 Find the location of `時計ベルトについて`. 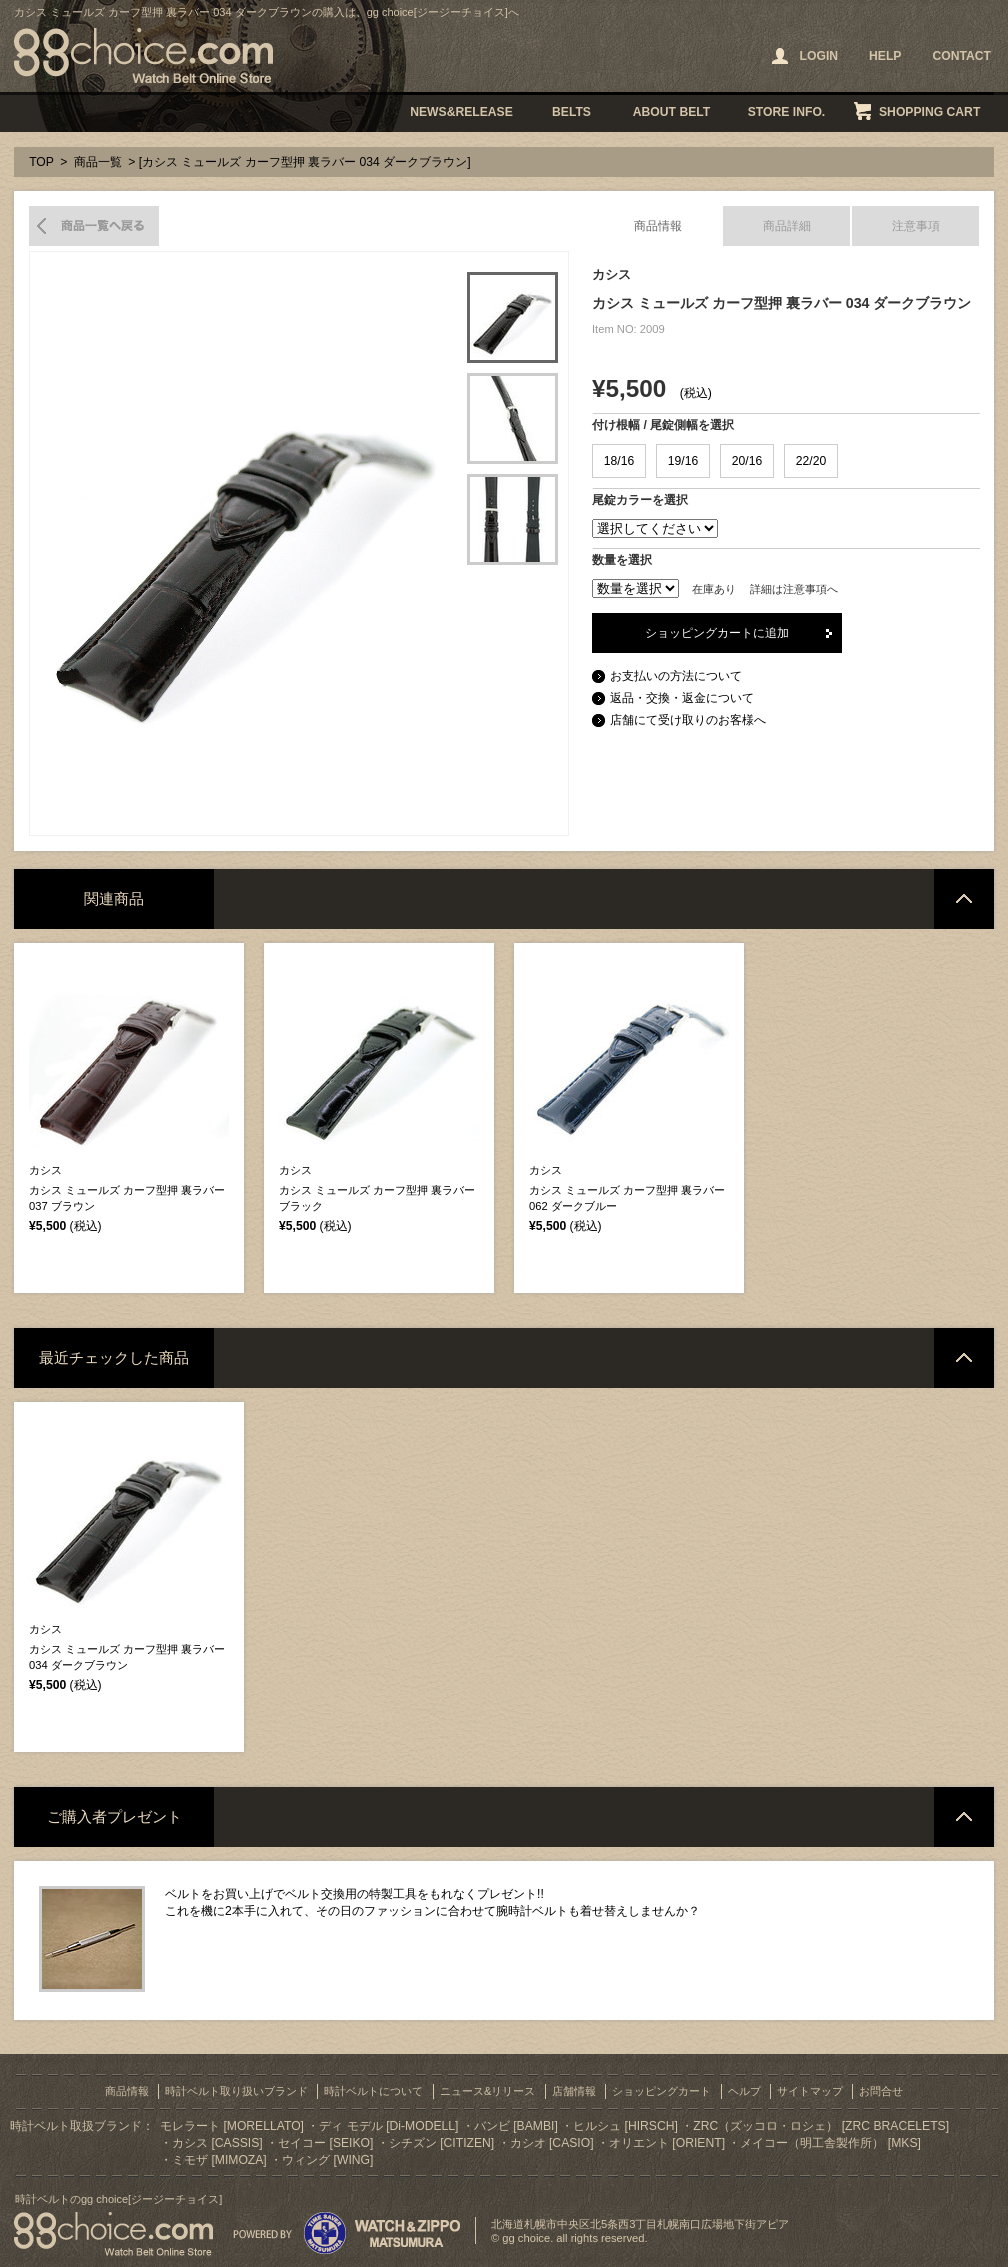

時計ベルトについて is located at coordinates (373, 2091).